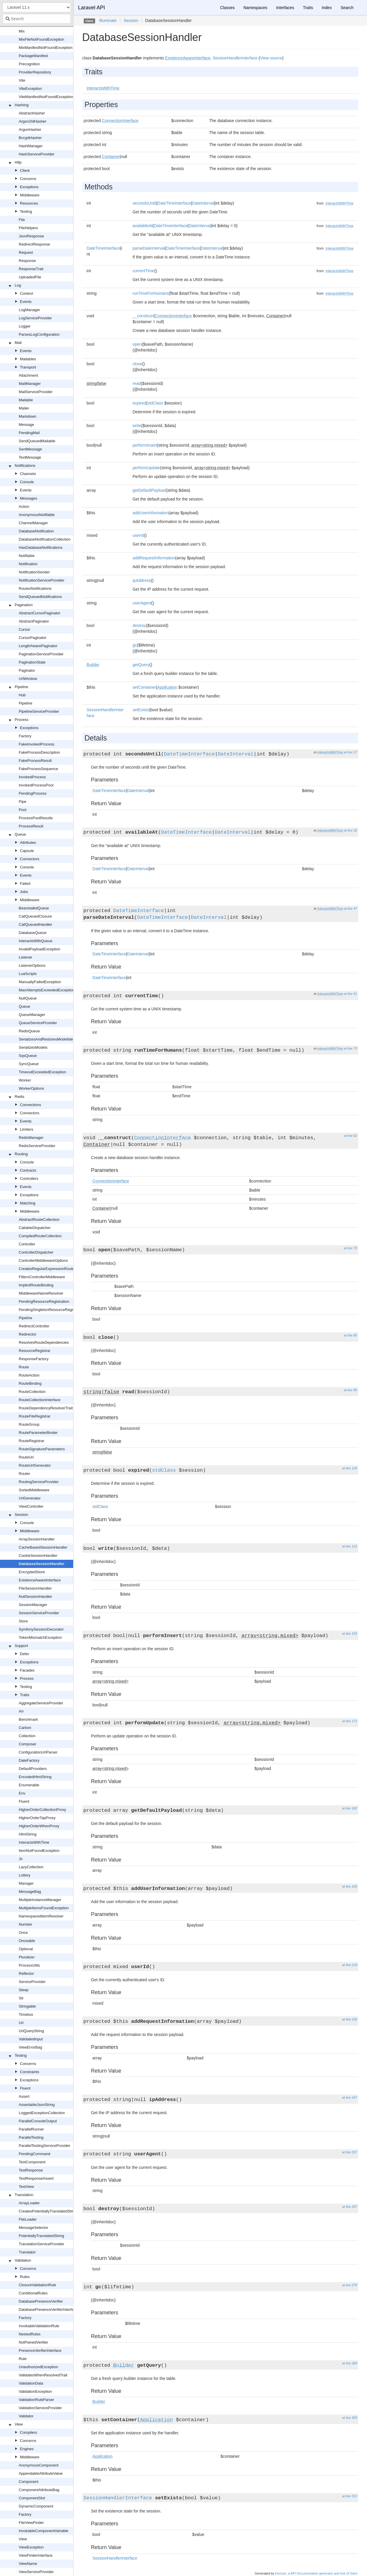 Image resolution: width=367 pixels, height=2576 pixels. I want to click on Once, so click(23, 1932).